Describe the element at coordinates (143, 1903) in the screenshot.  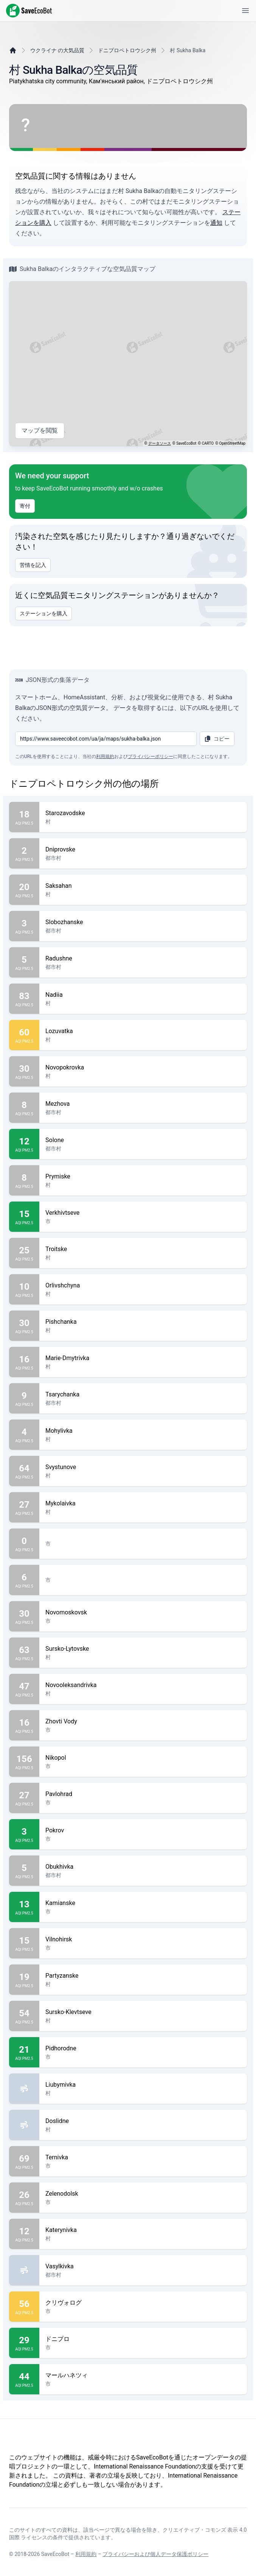
I see `Kamianske` at that location.